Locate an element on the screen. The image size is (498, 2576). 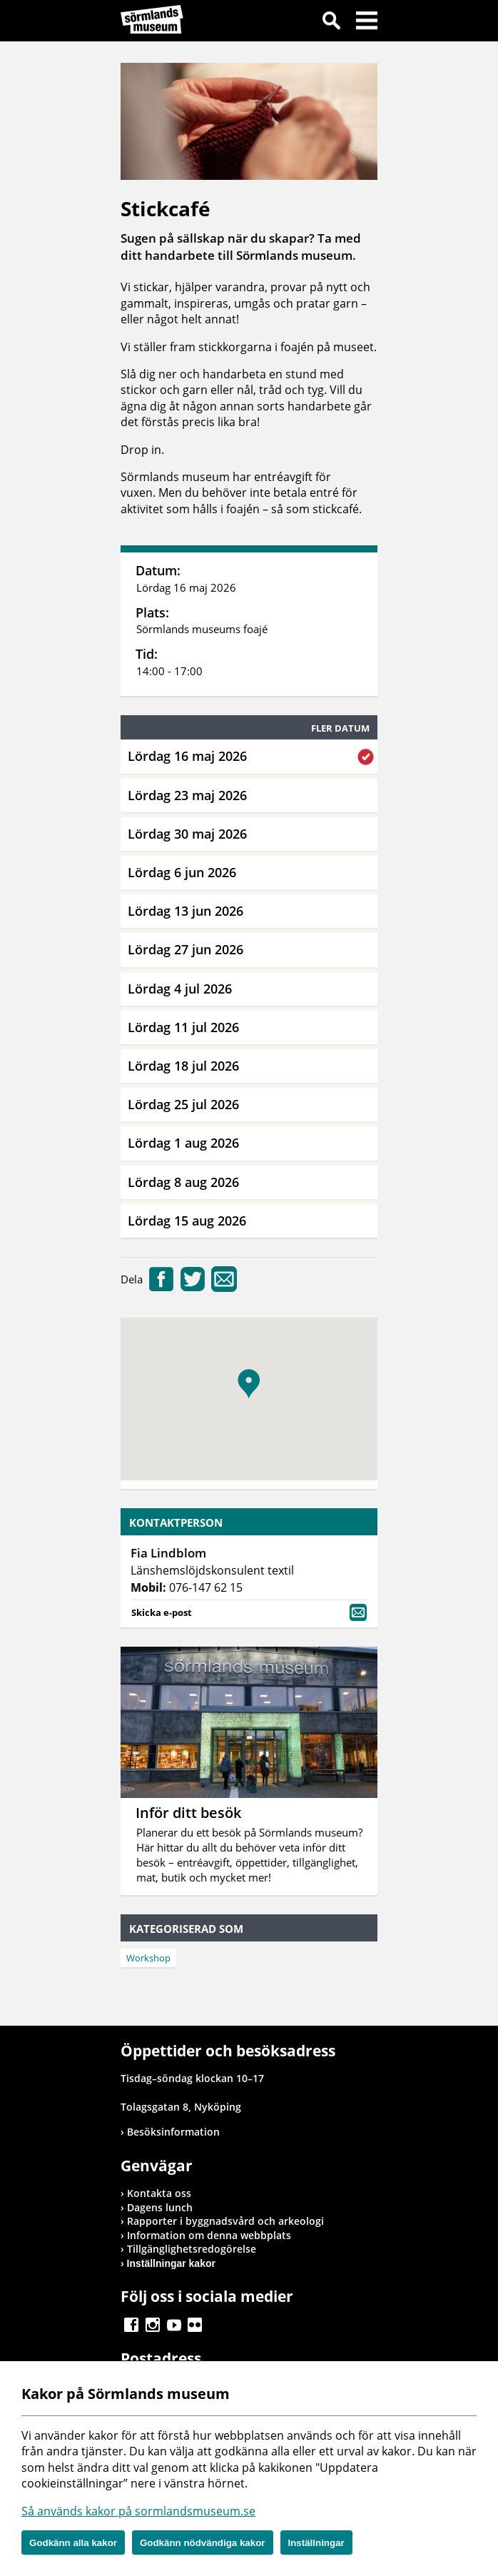
Skicka e-post is located at coordinates (249, 1611).